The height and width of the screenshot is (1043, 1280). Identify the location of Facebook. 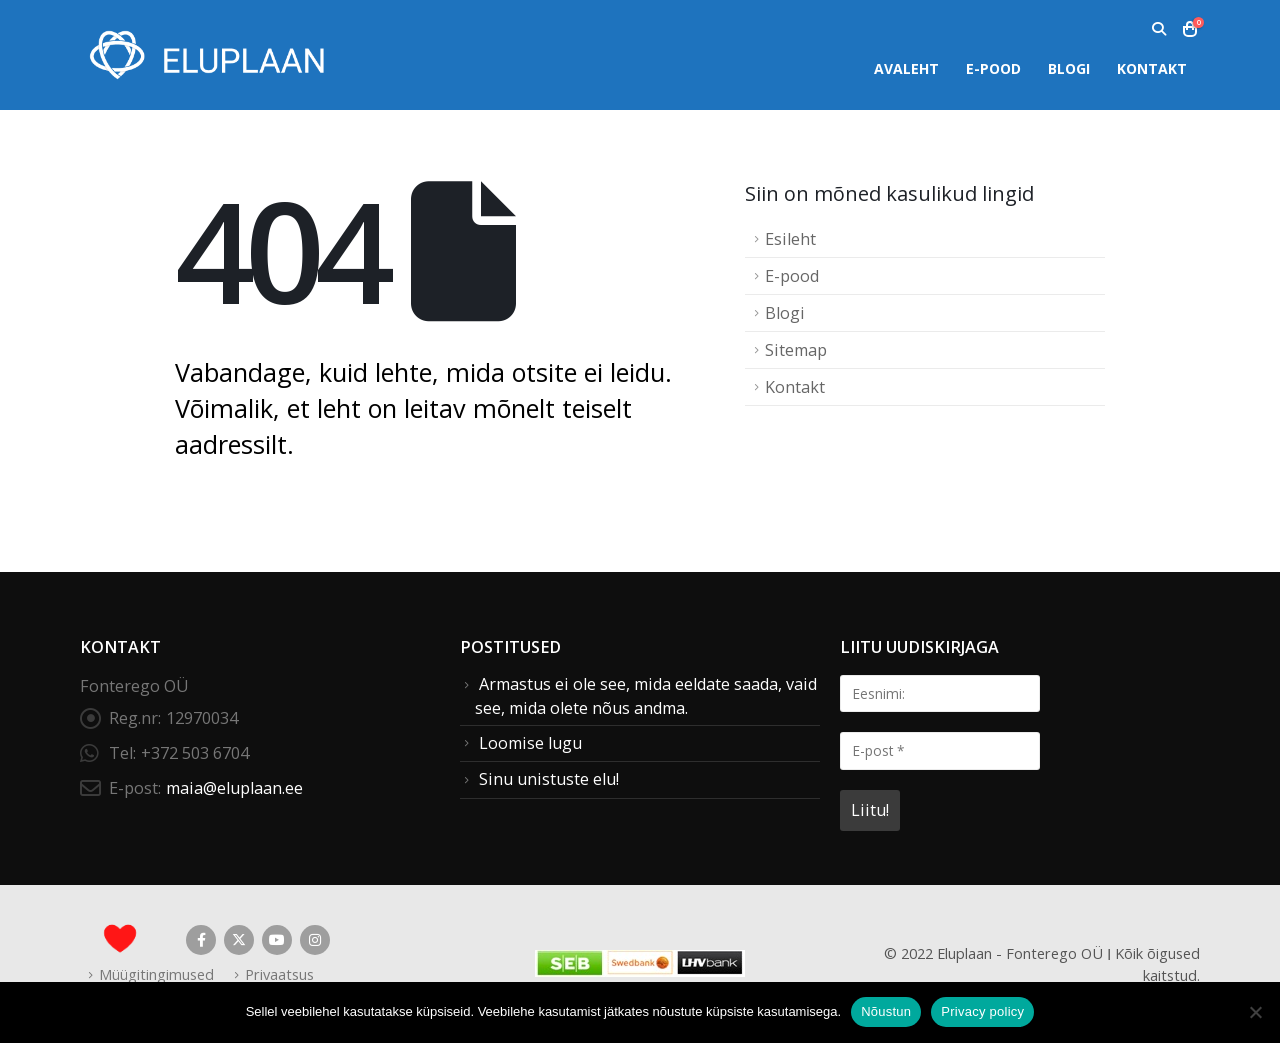
(201, 940).